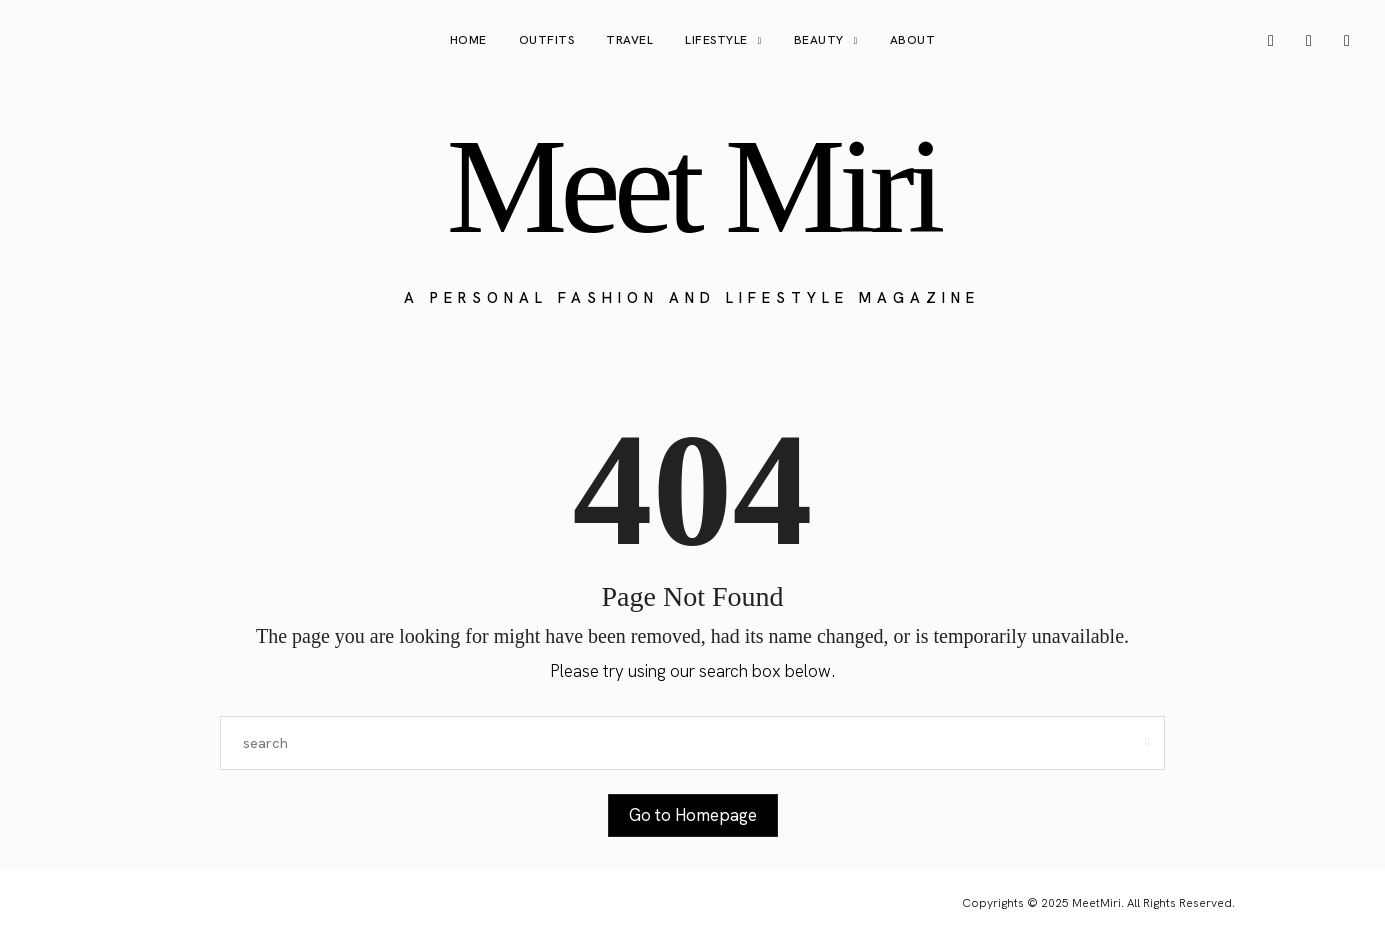 This screenshot has height=936, width=1385. What do you see at coordinates (716, 40) in the screenshot?
I see `Lifestyle` at bounding box center [716, 40].